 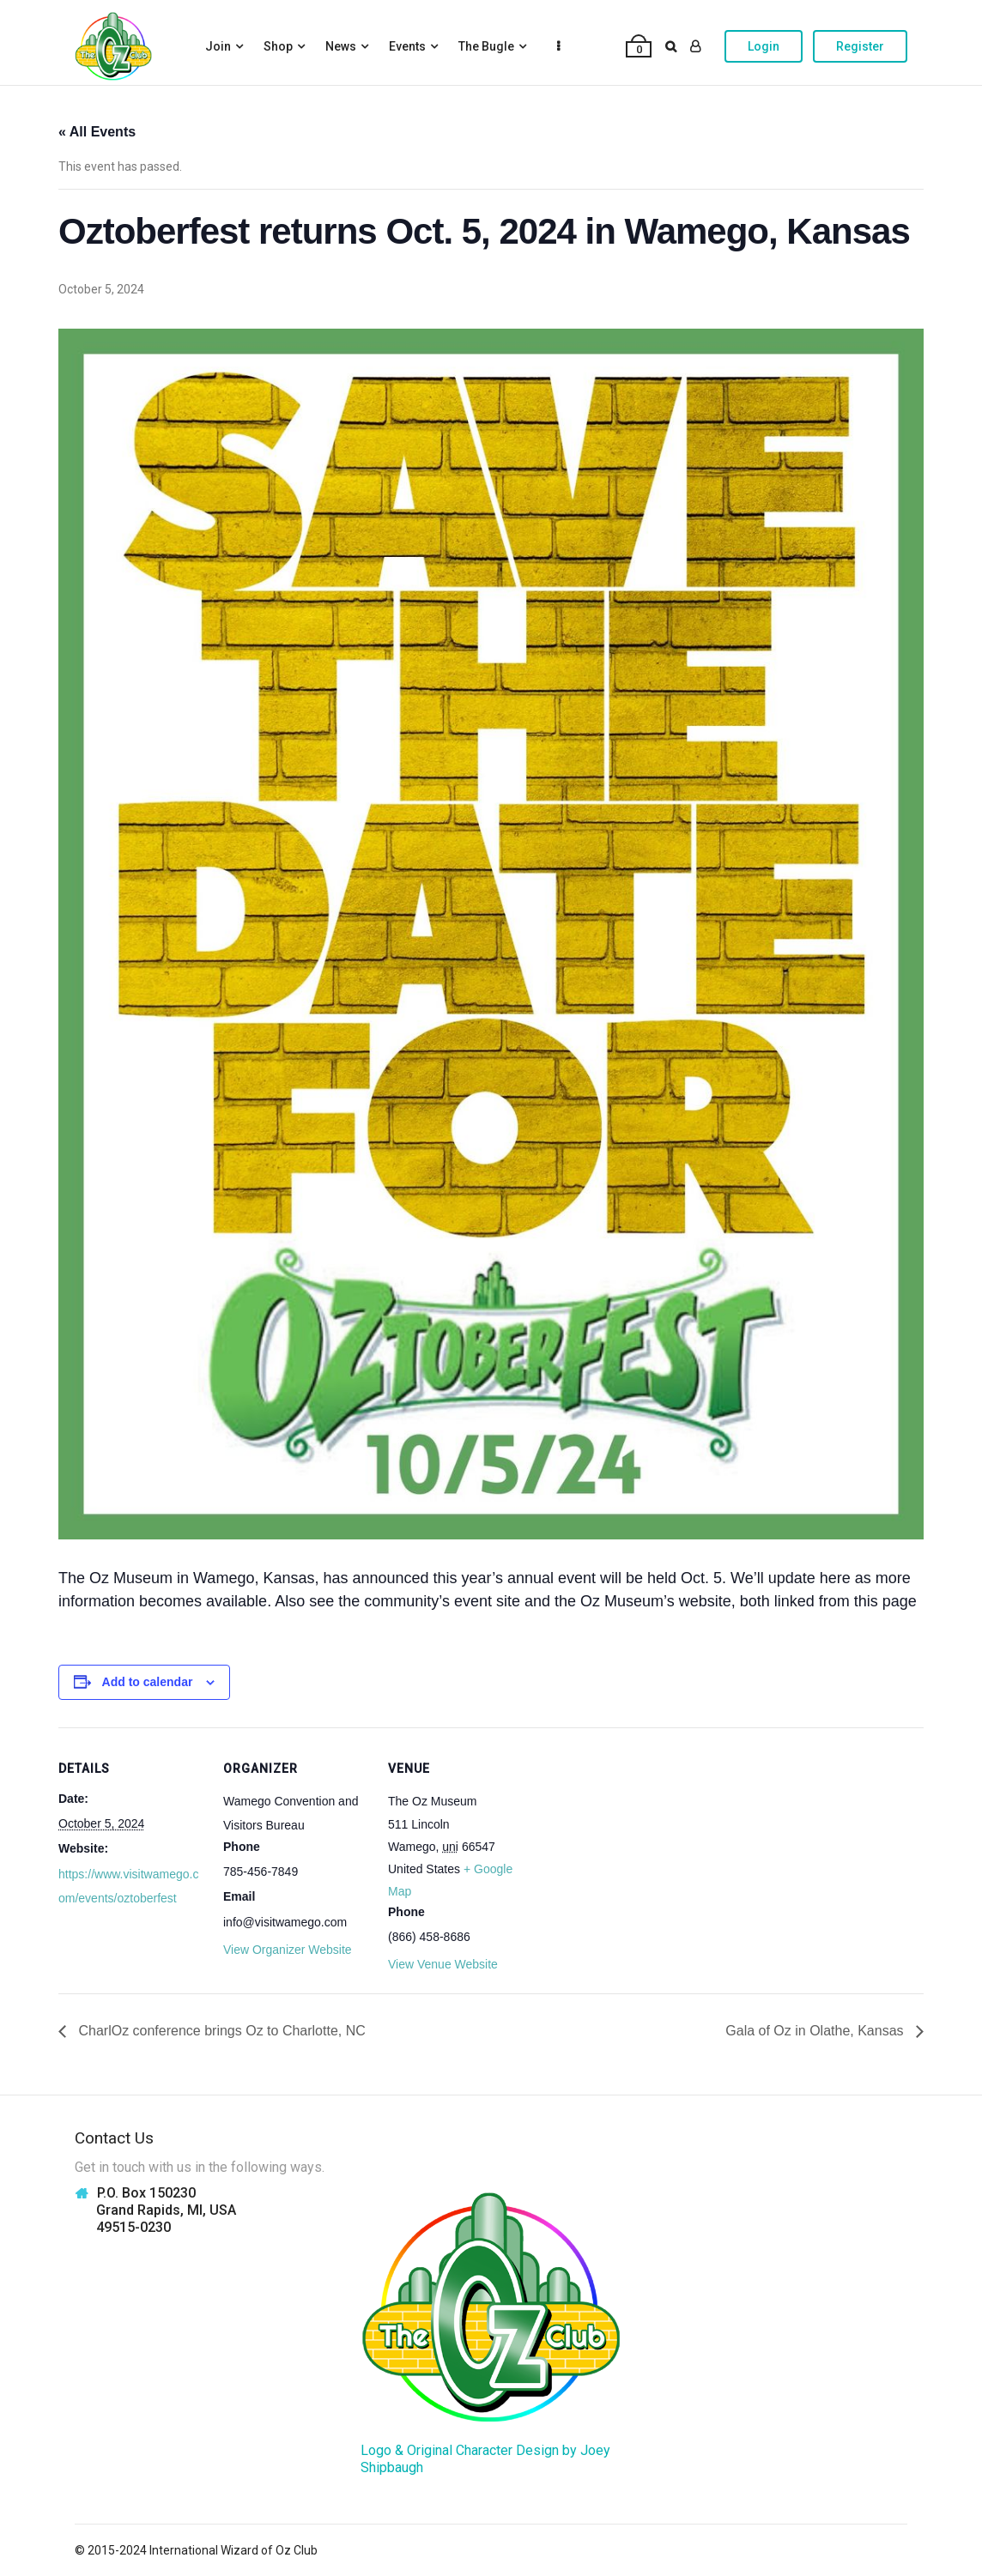 What do you see at coordinates (763, 46) in the screenshot?
I see `Login` at bounding box center [763, 46].